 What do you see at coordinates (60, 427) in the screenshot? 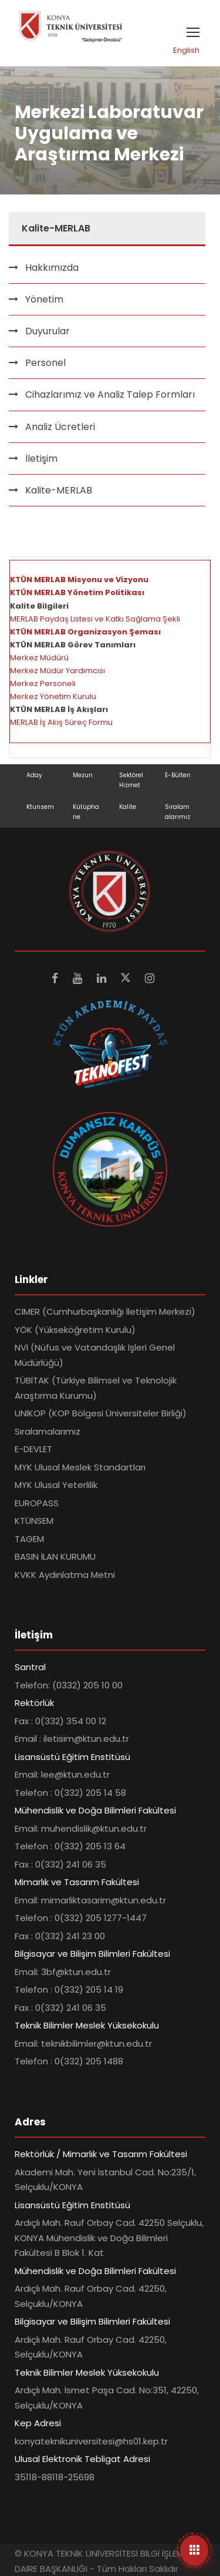
I see `Analiz Ücretleri` at bounding box center [60, 427].